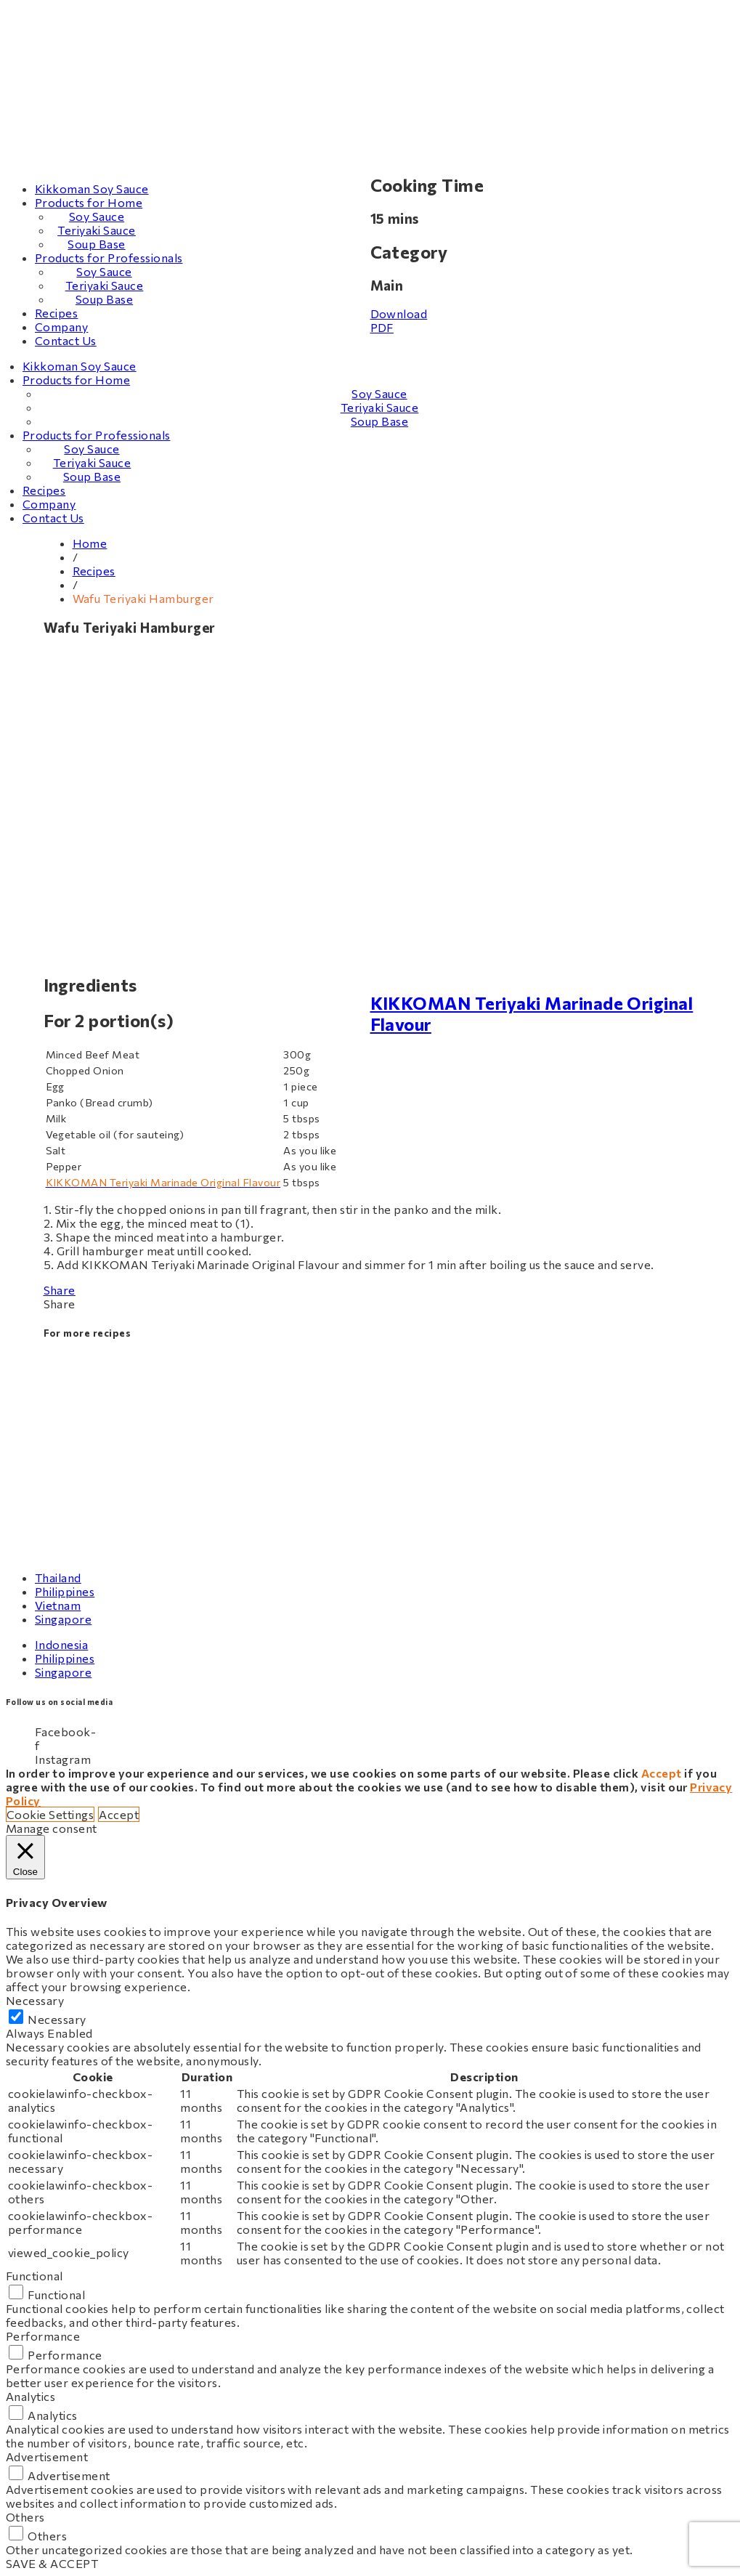  I want to click on Analytics [button], so click(30, 2396).